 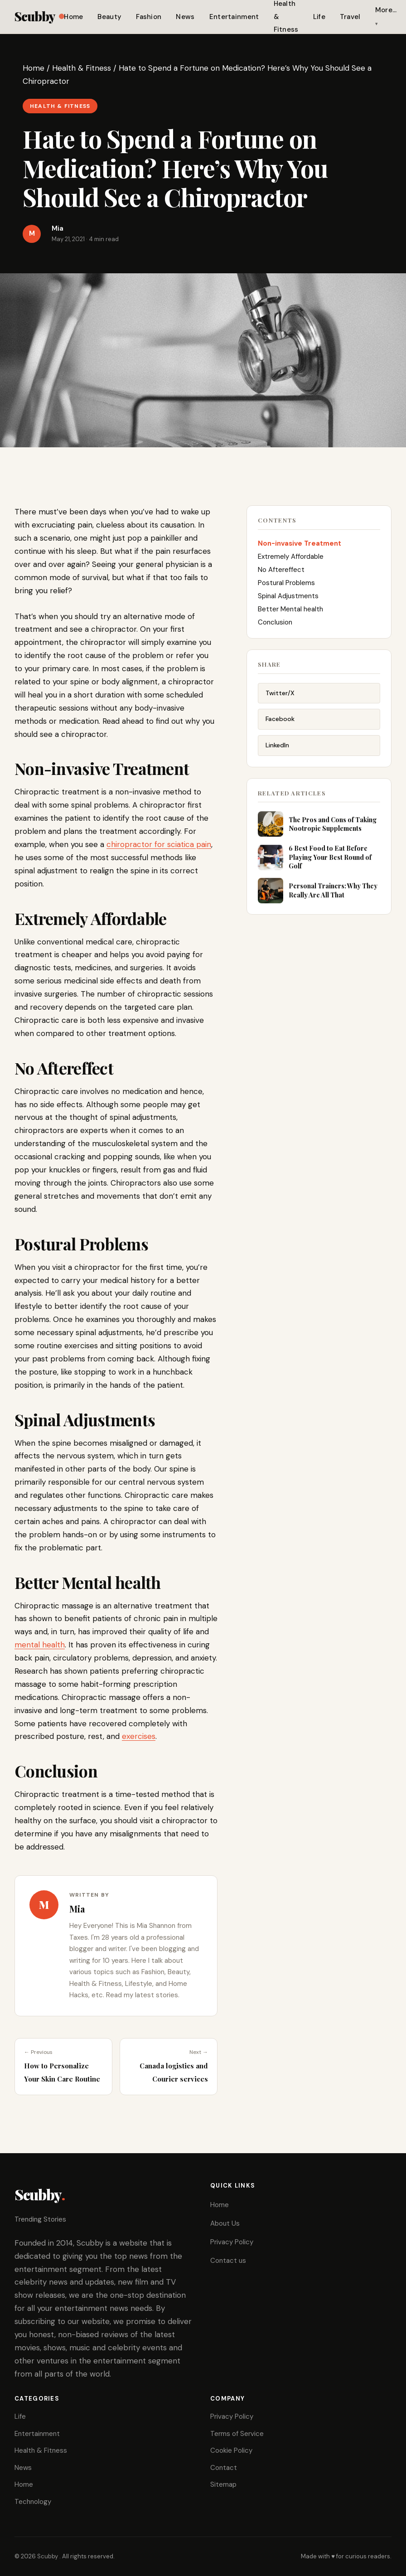 I want to click on Postural Problems, so click(x=286, y=588).